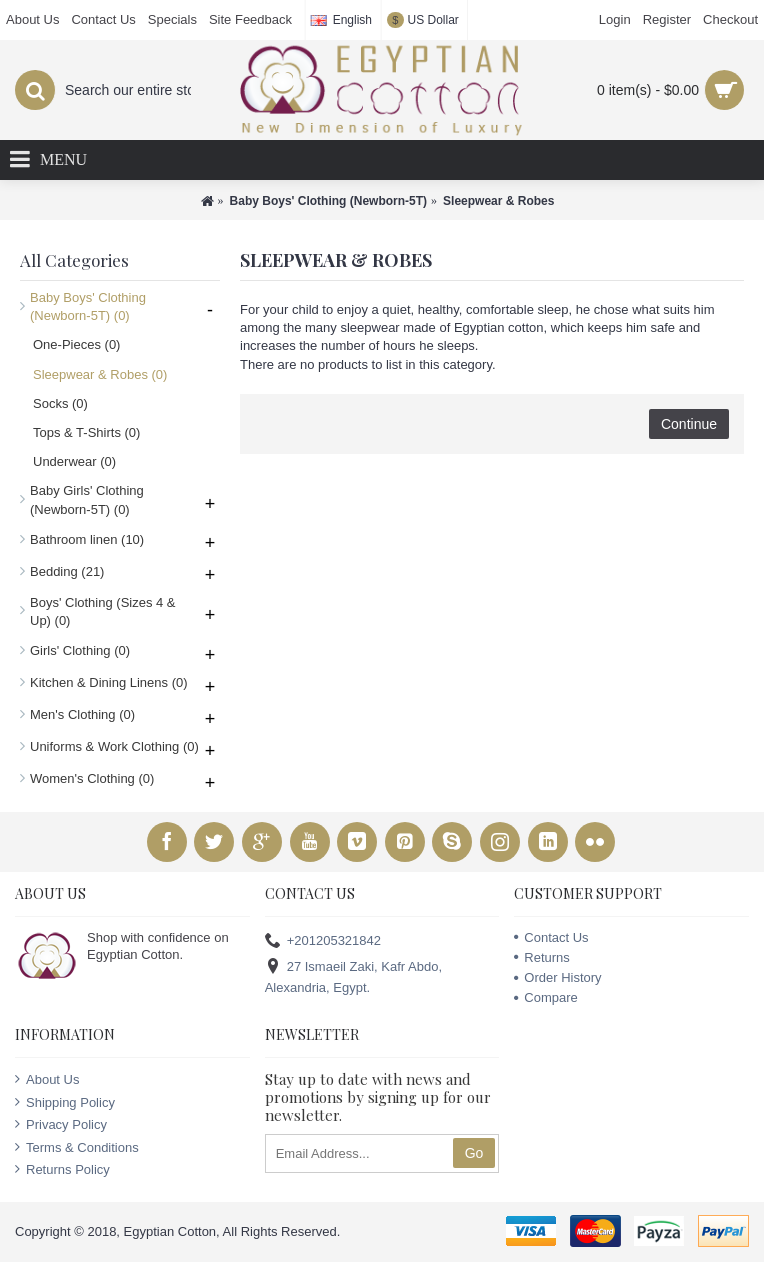  Describe the element at coordinates (77, 1147) in the screenshot. I see `Terms & Conditions` at that location.